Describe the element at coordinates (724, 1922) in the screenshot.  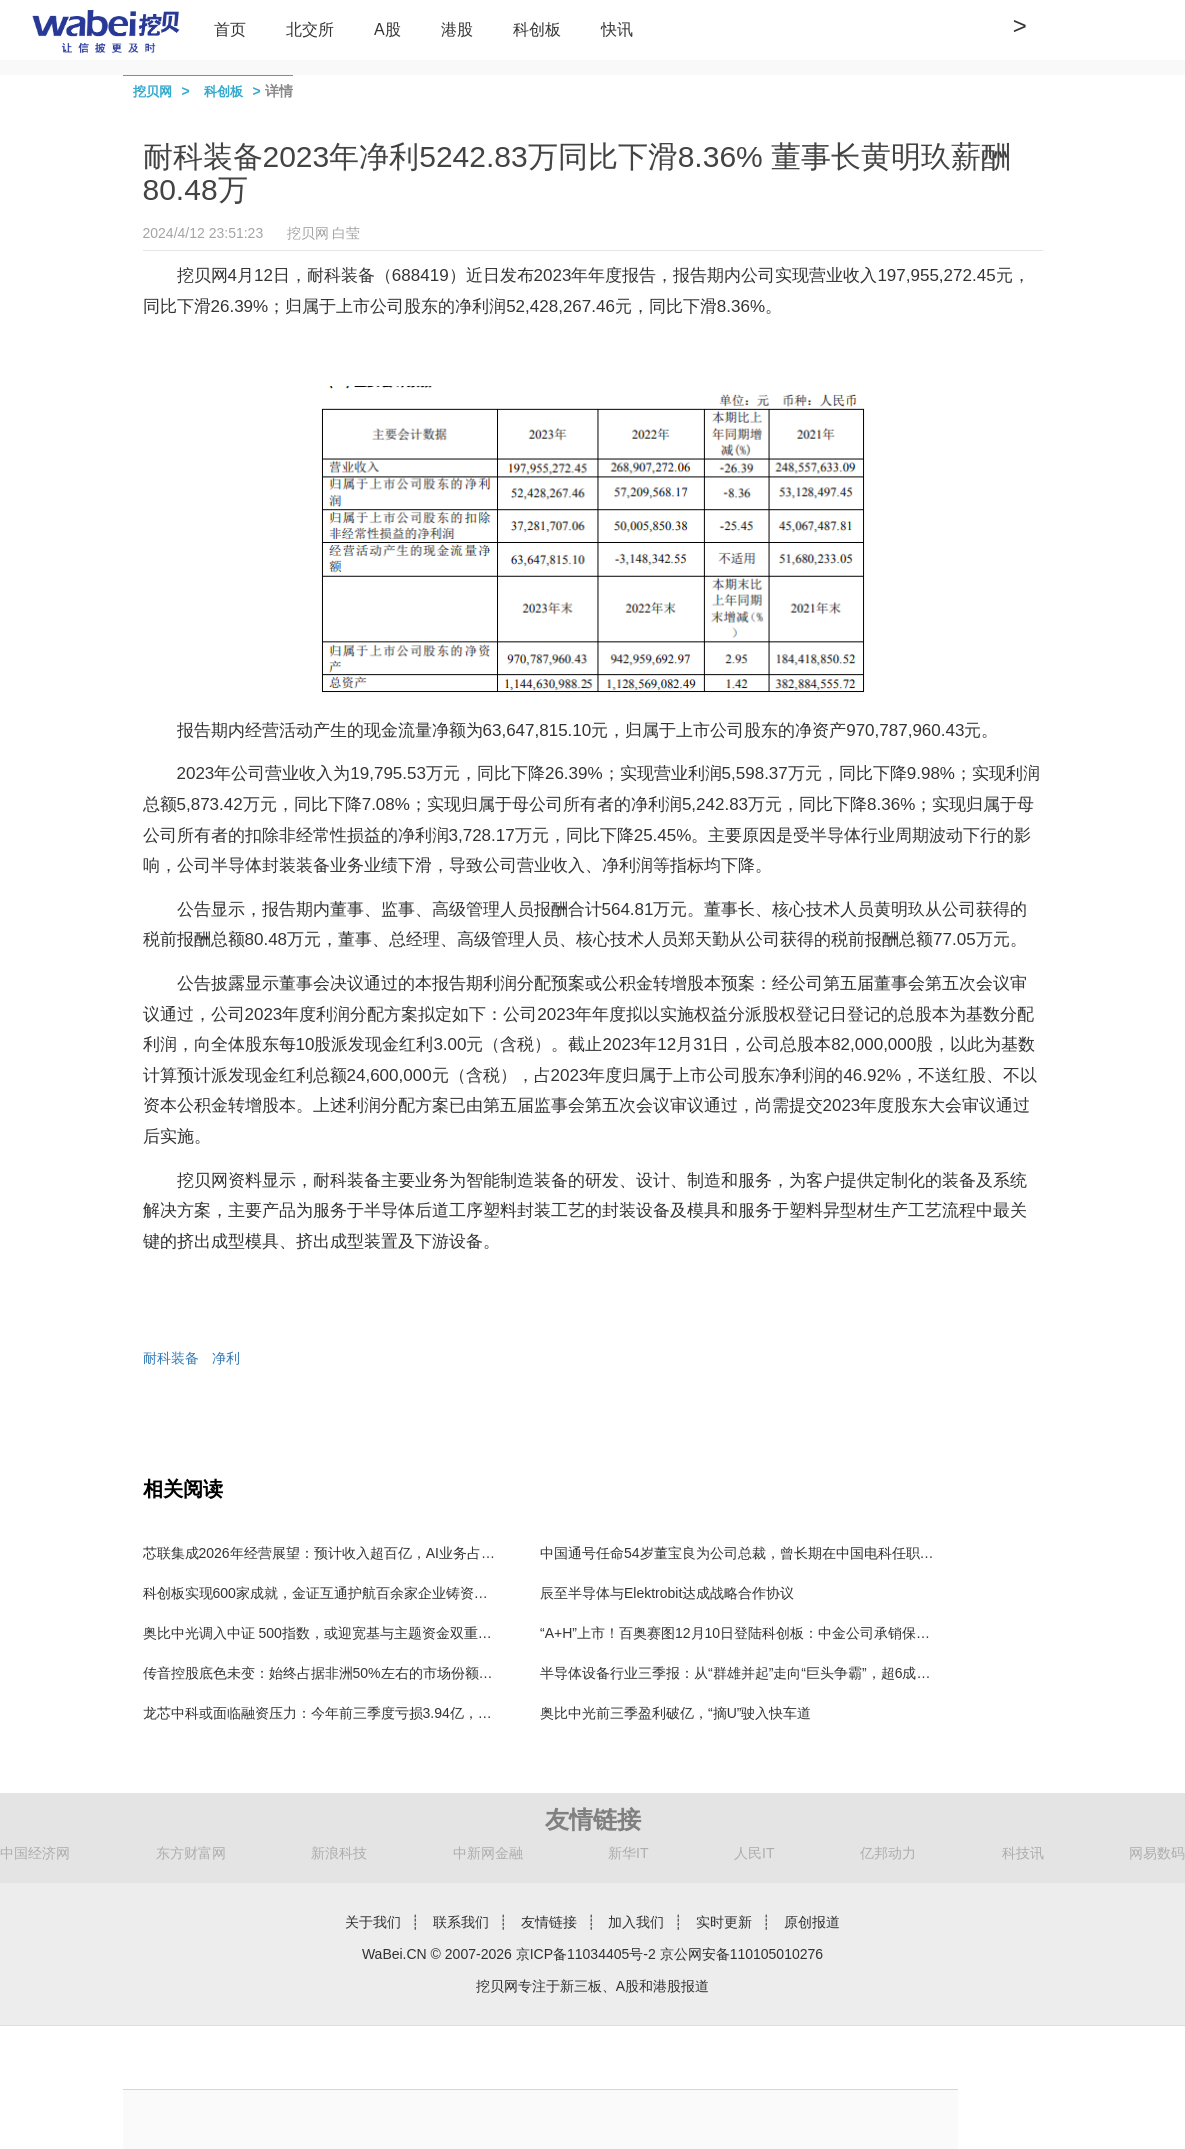
I see `实时更新` at that location.